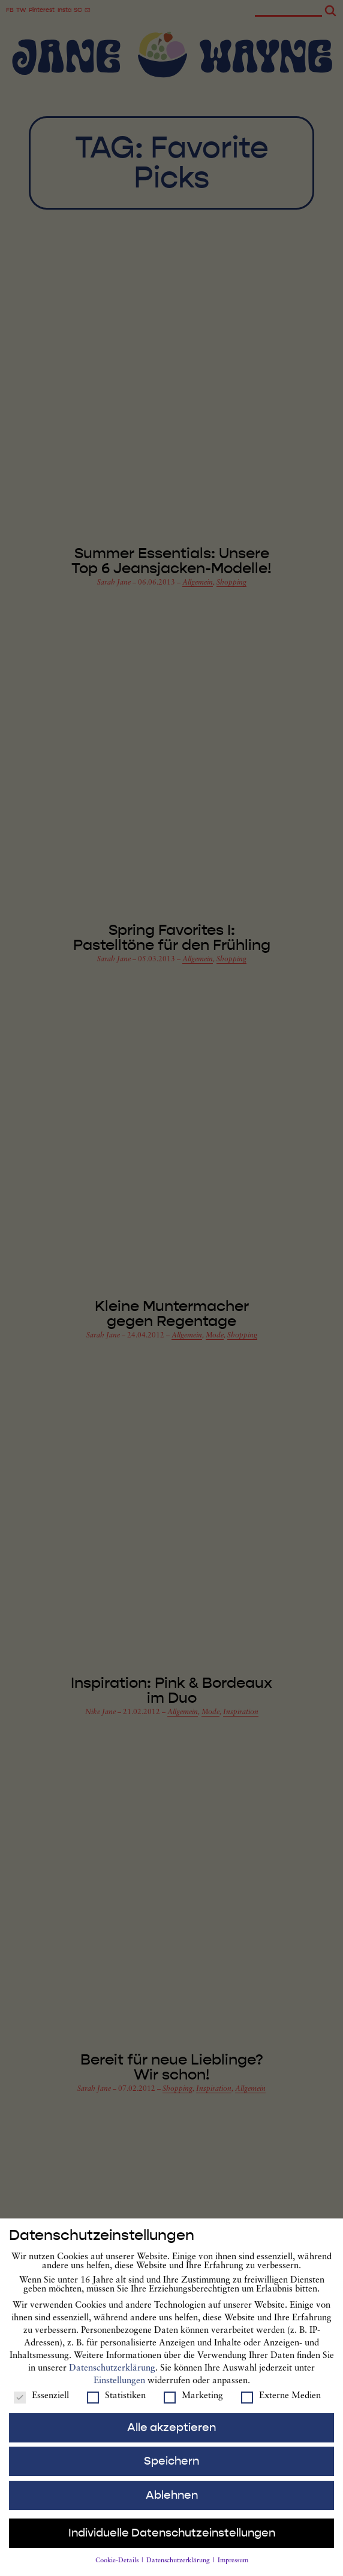  Describe the element at coordinates (171, 2543) in the screenshot. I see `Individuelle Datenschutzeinstellungen [button]` at that location.